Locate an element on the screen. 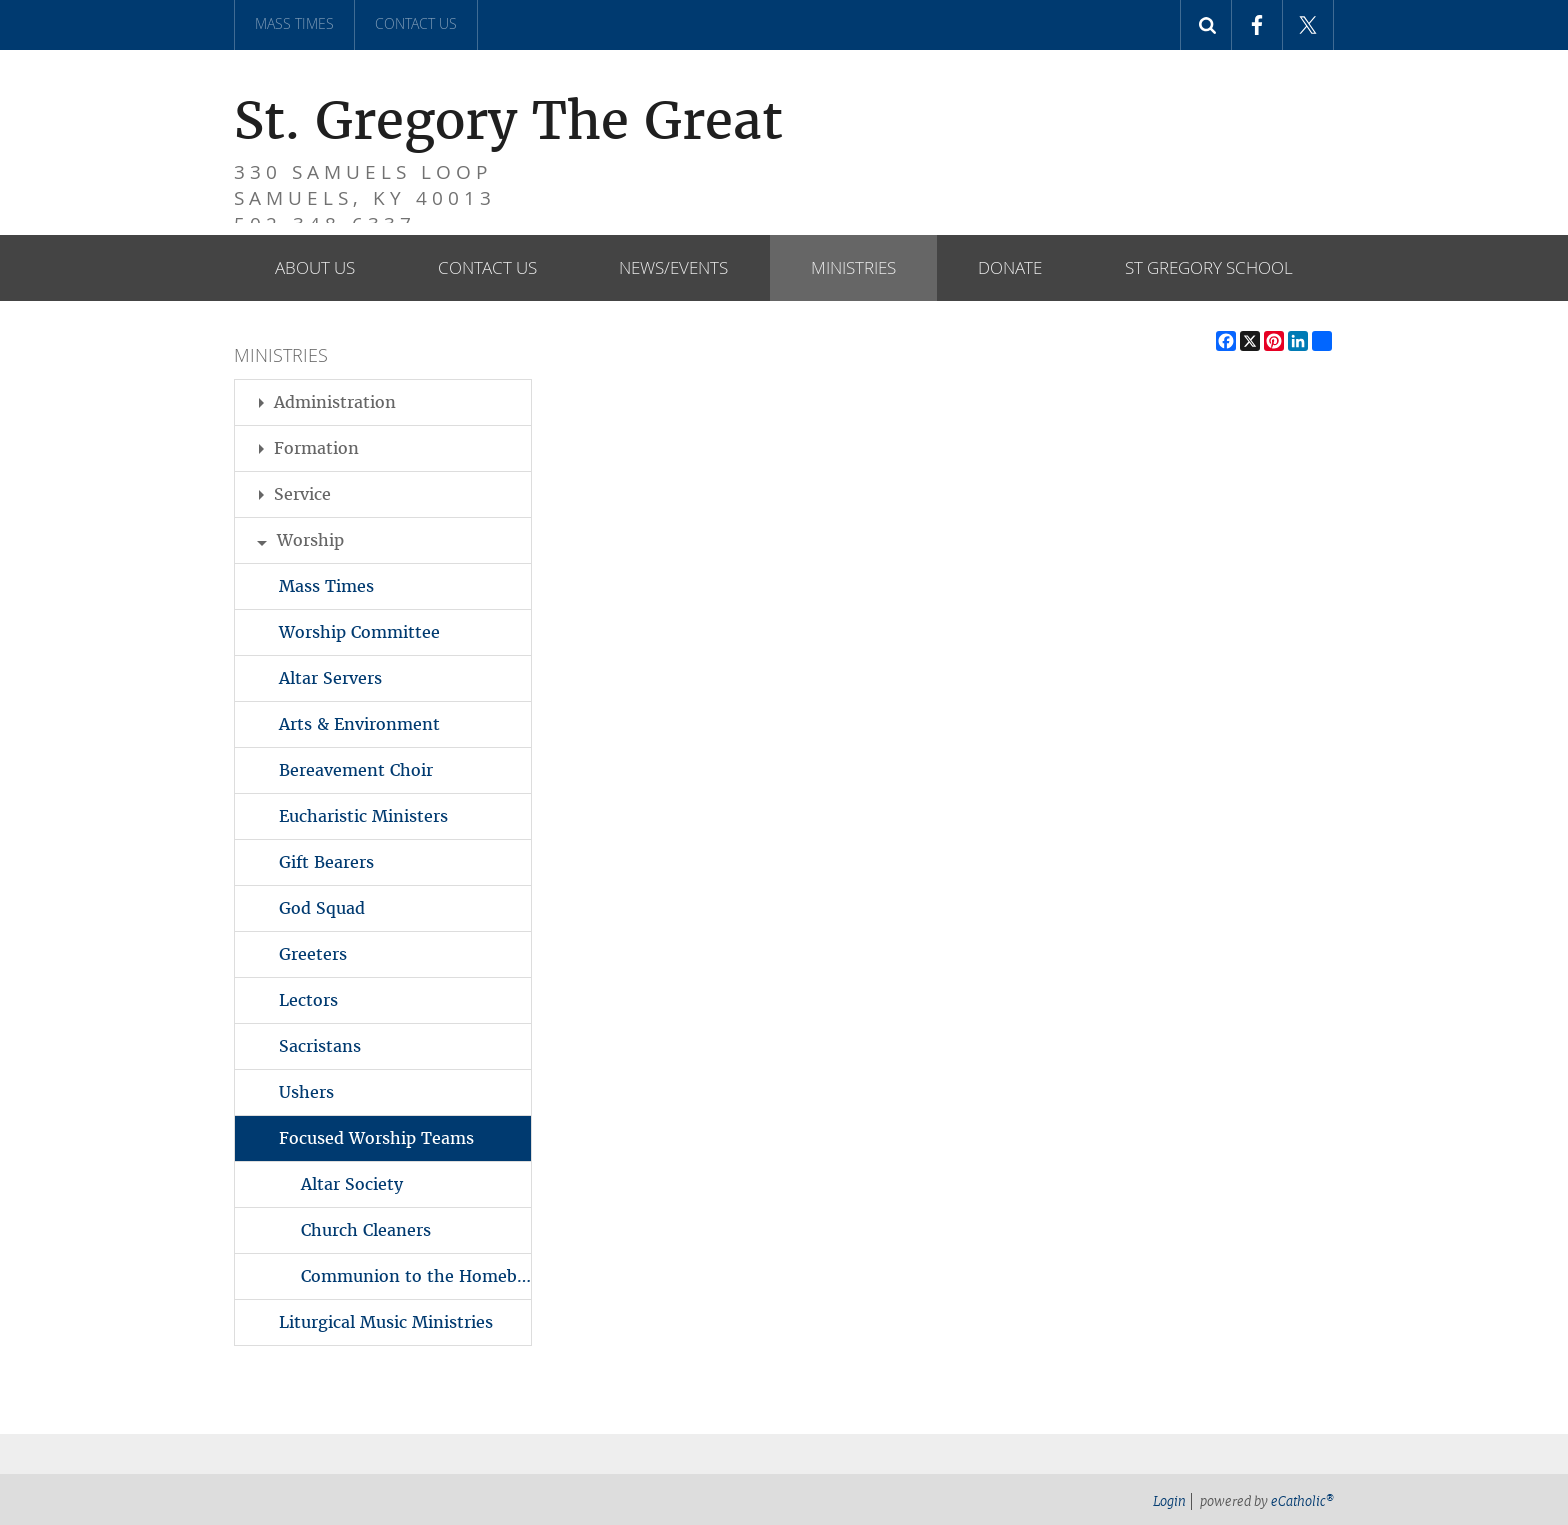 This screenshot has height=1525, width=1568. X (Twitter) is located at coordinates (1308, 25).